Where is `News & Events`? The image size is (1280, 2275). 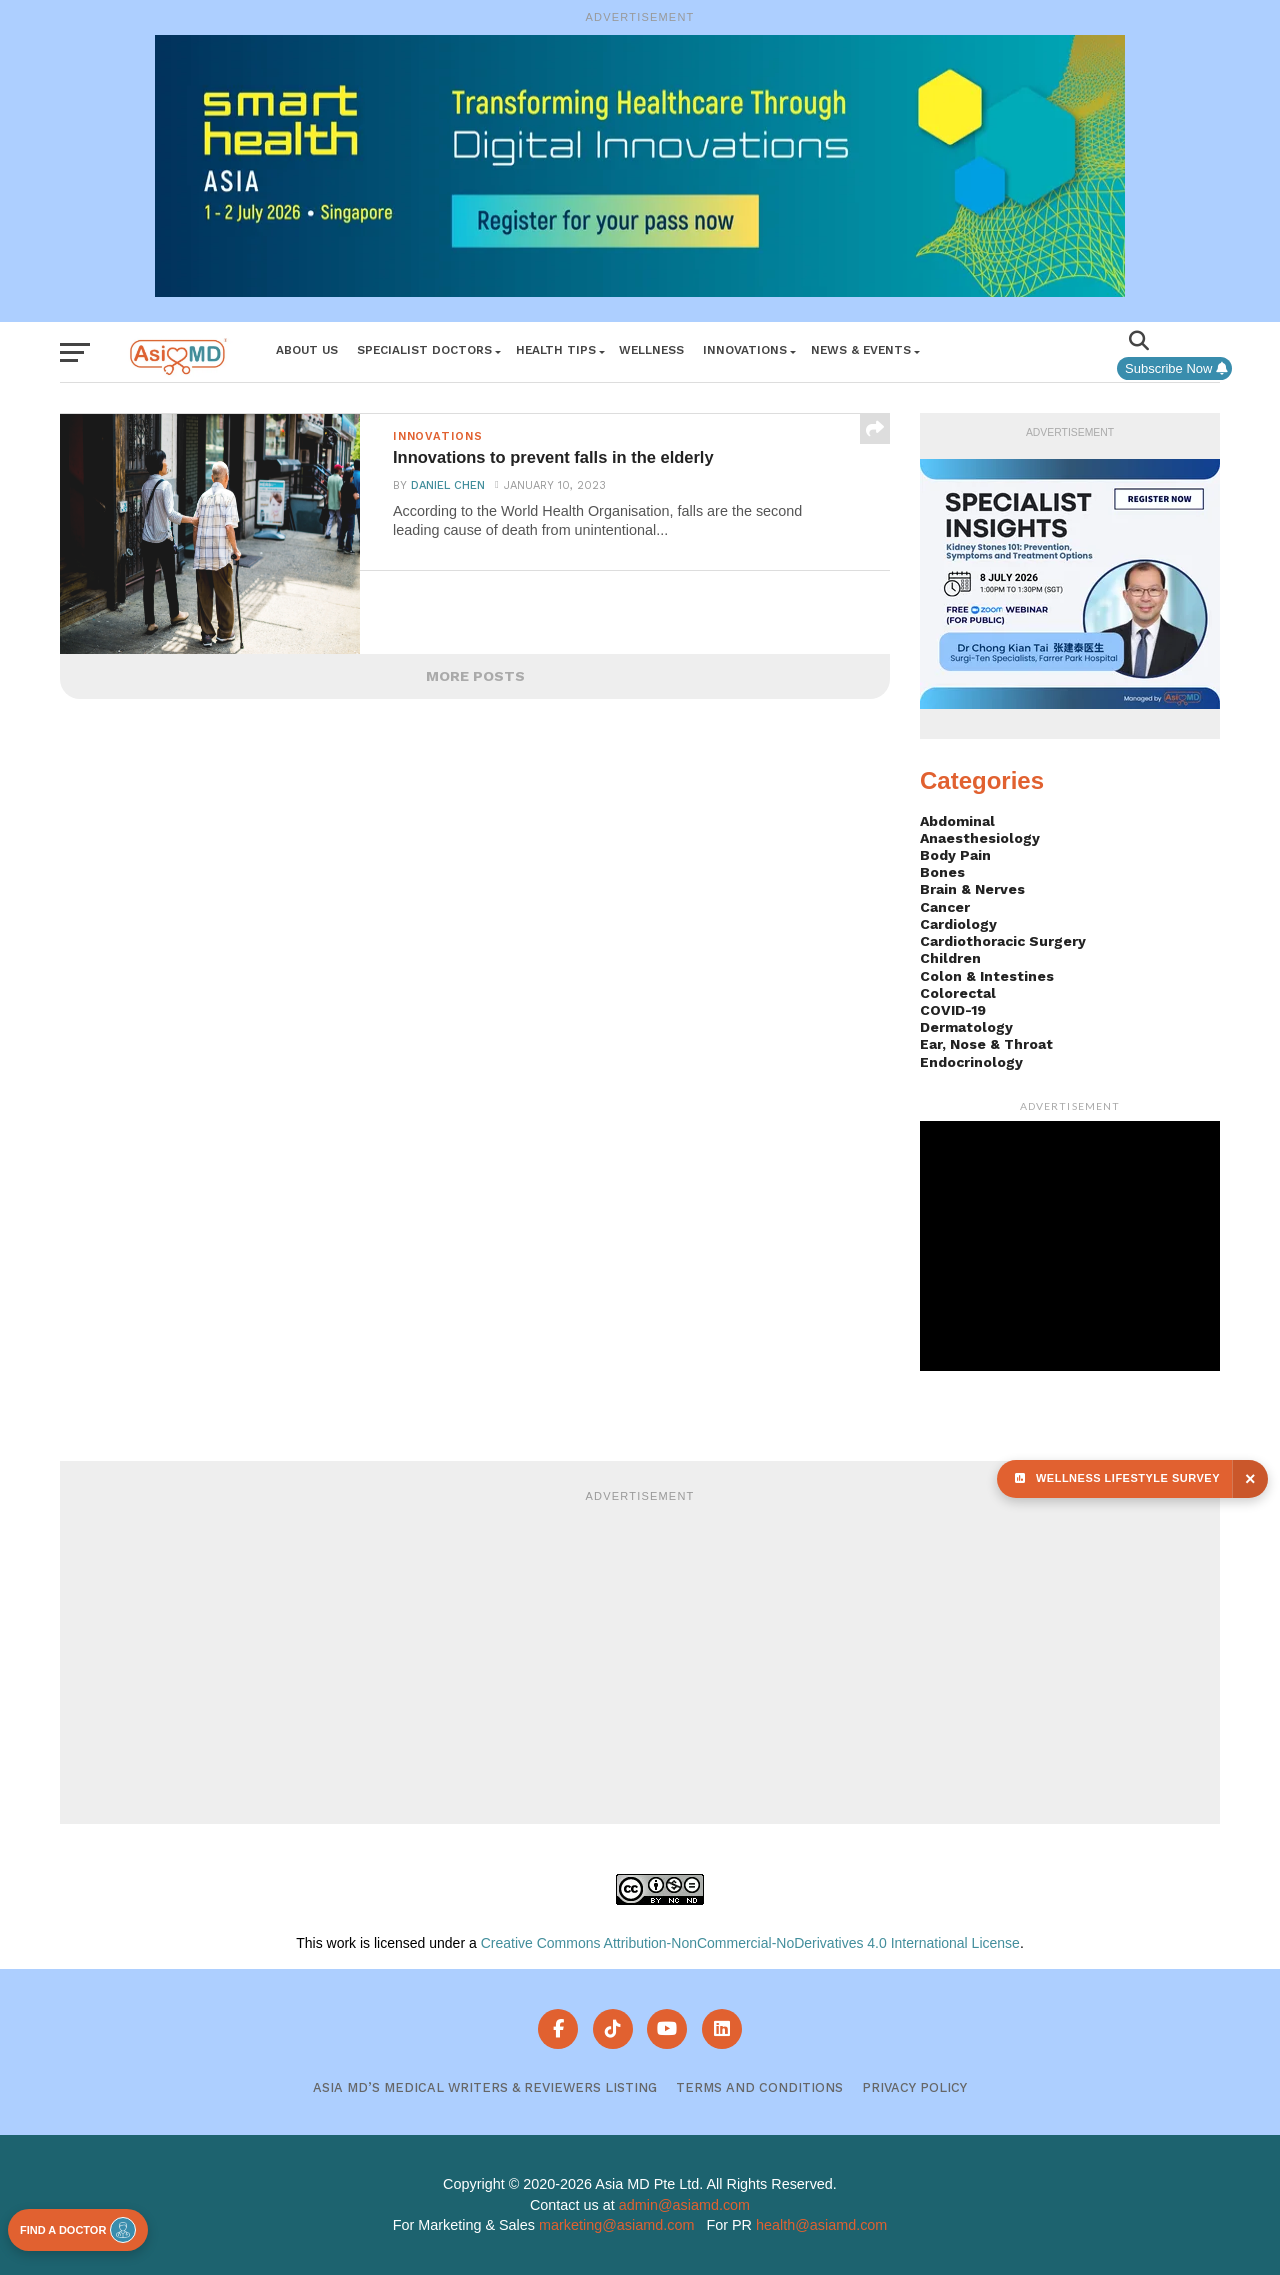 News & Events is located at coordinates (861, 350).